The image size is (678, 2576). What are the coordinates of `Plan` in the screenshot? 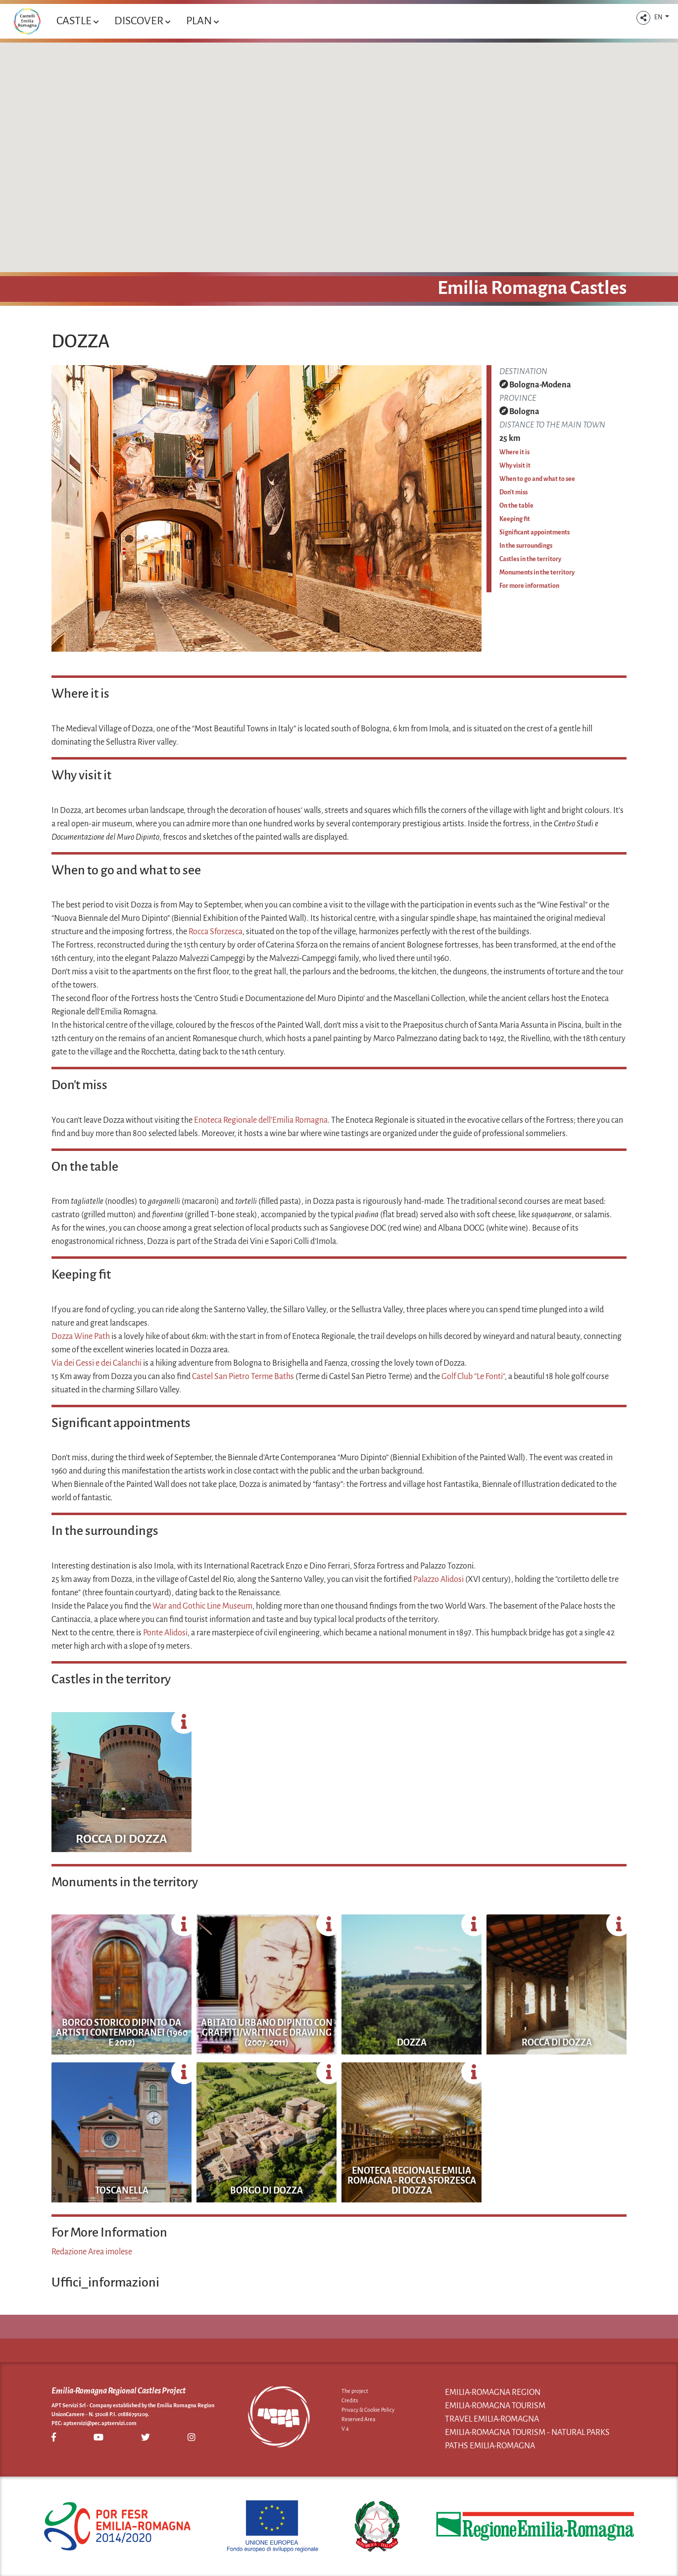 It's located at (202, 21).